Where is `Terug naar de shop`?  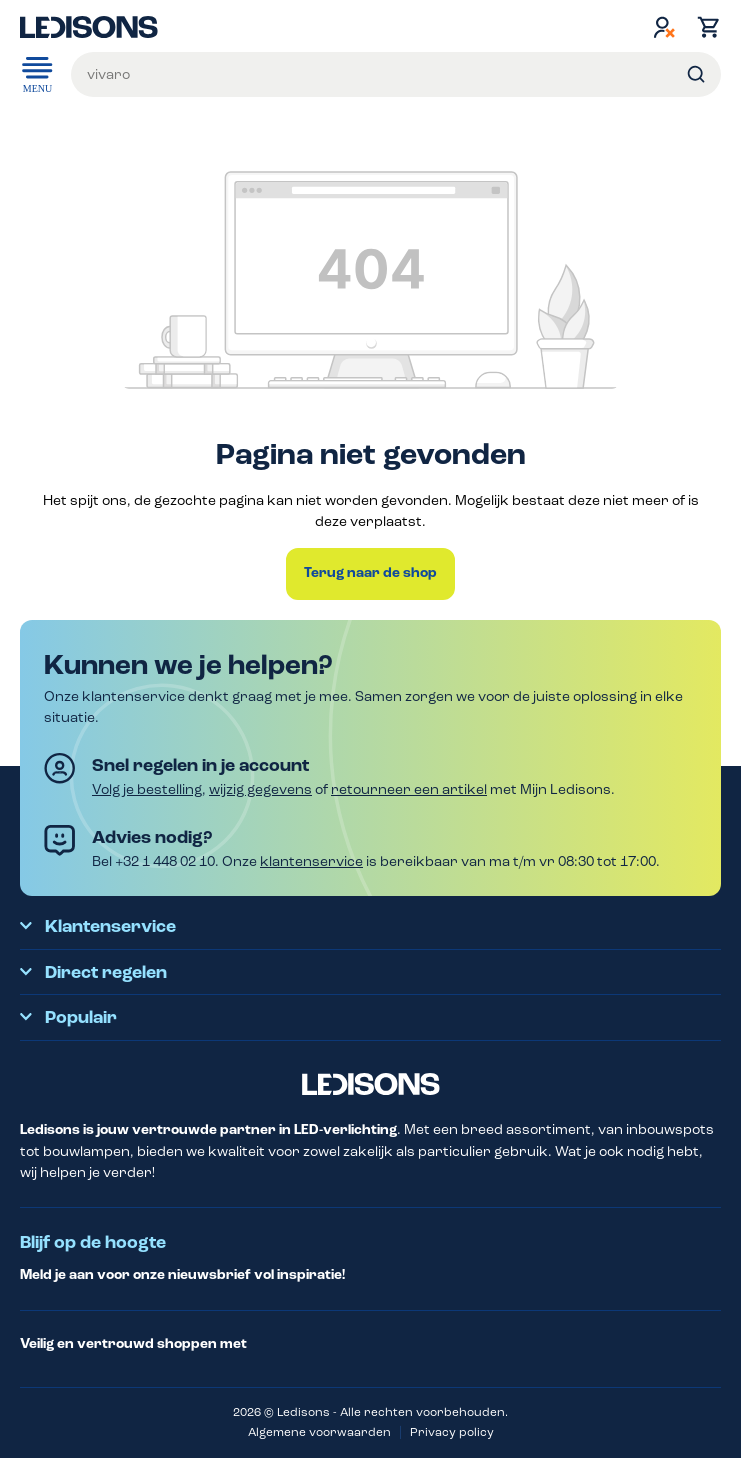 Terug naar de shop is located at coordinates (370, 573).